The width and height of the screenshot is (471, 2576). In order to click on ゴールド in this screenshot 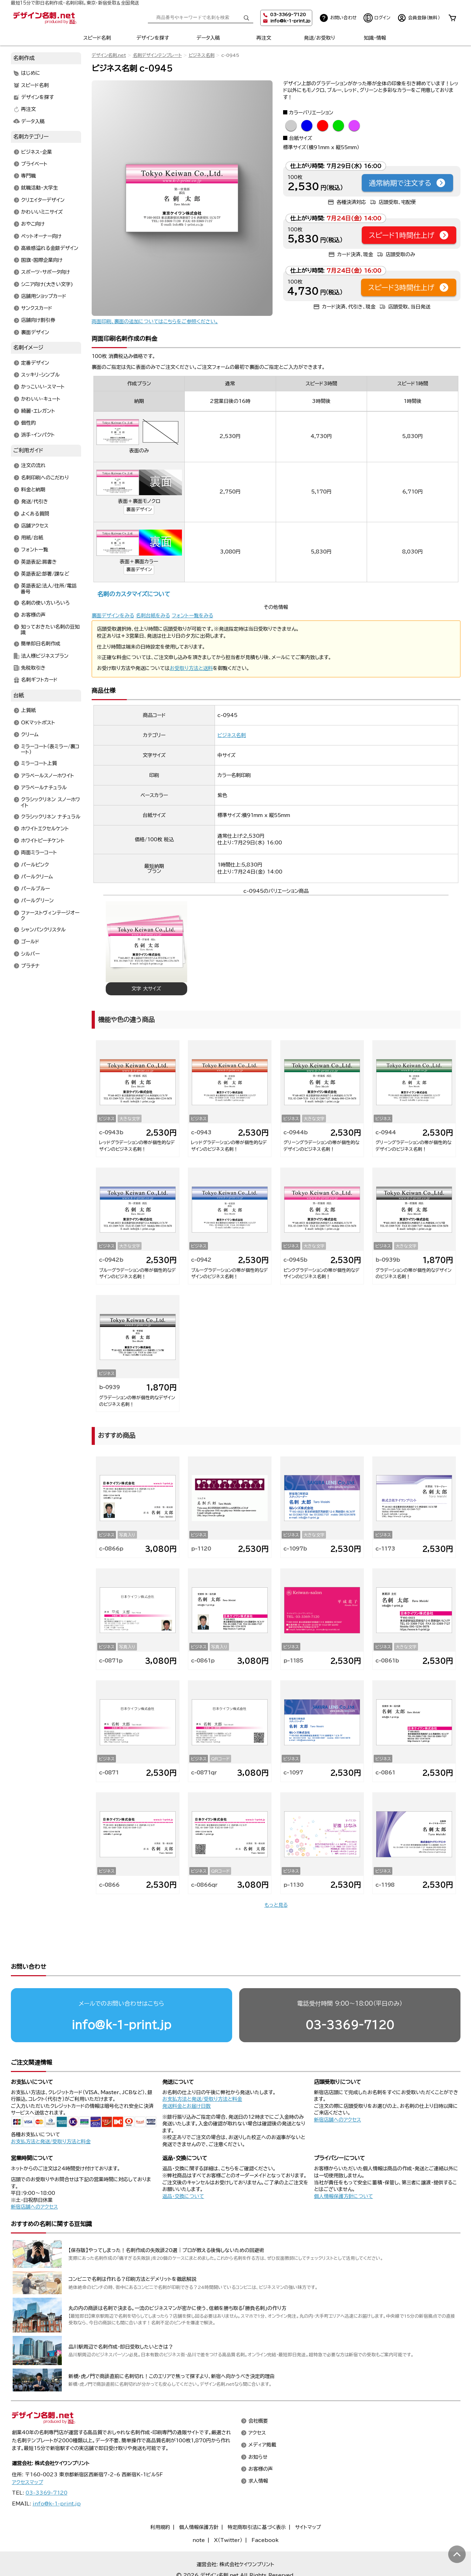, I will do `click(30, 942)`.